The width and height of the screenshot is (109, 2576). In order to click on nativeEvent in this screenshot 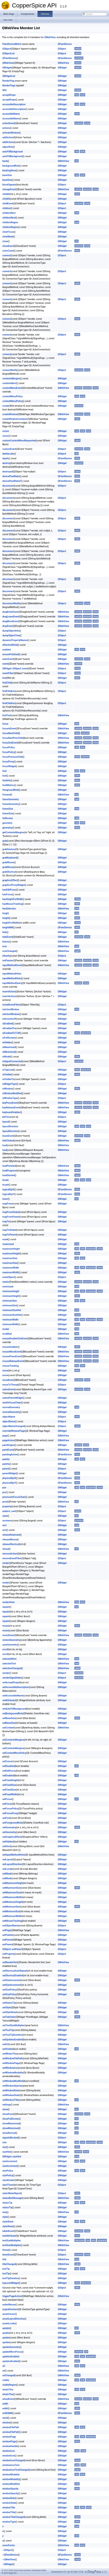, I will do `click(8, 1389)`.